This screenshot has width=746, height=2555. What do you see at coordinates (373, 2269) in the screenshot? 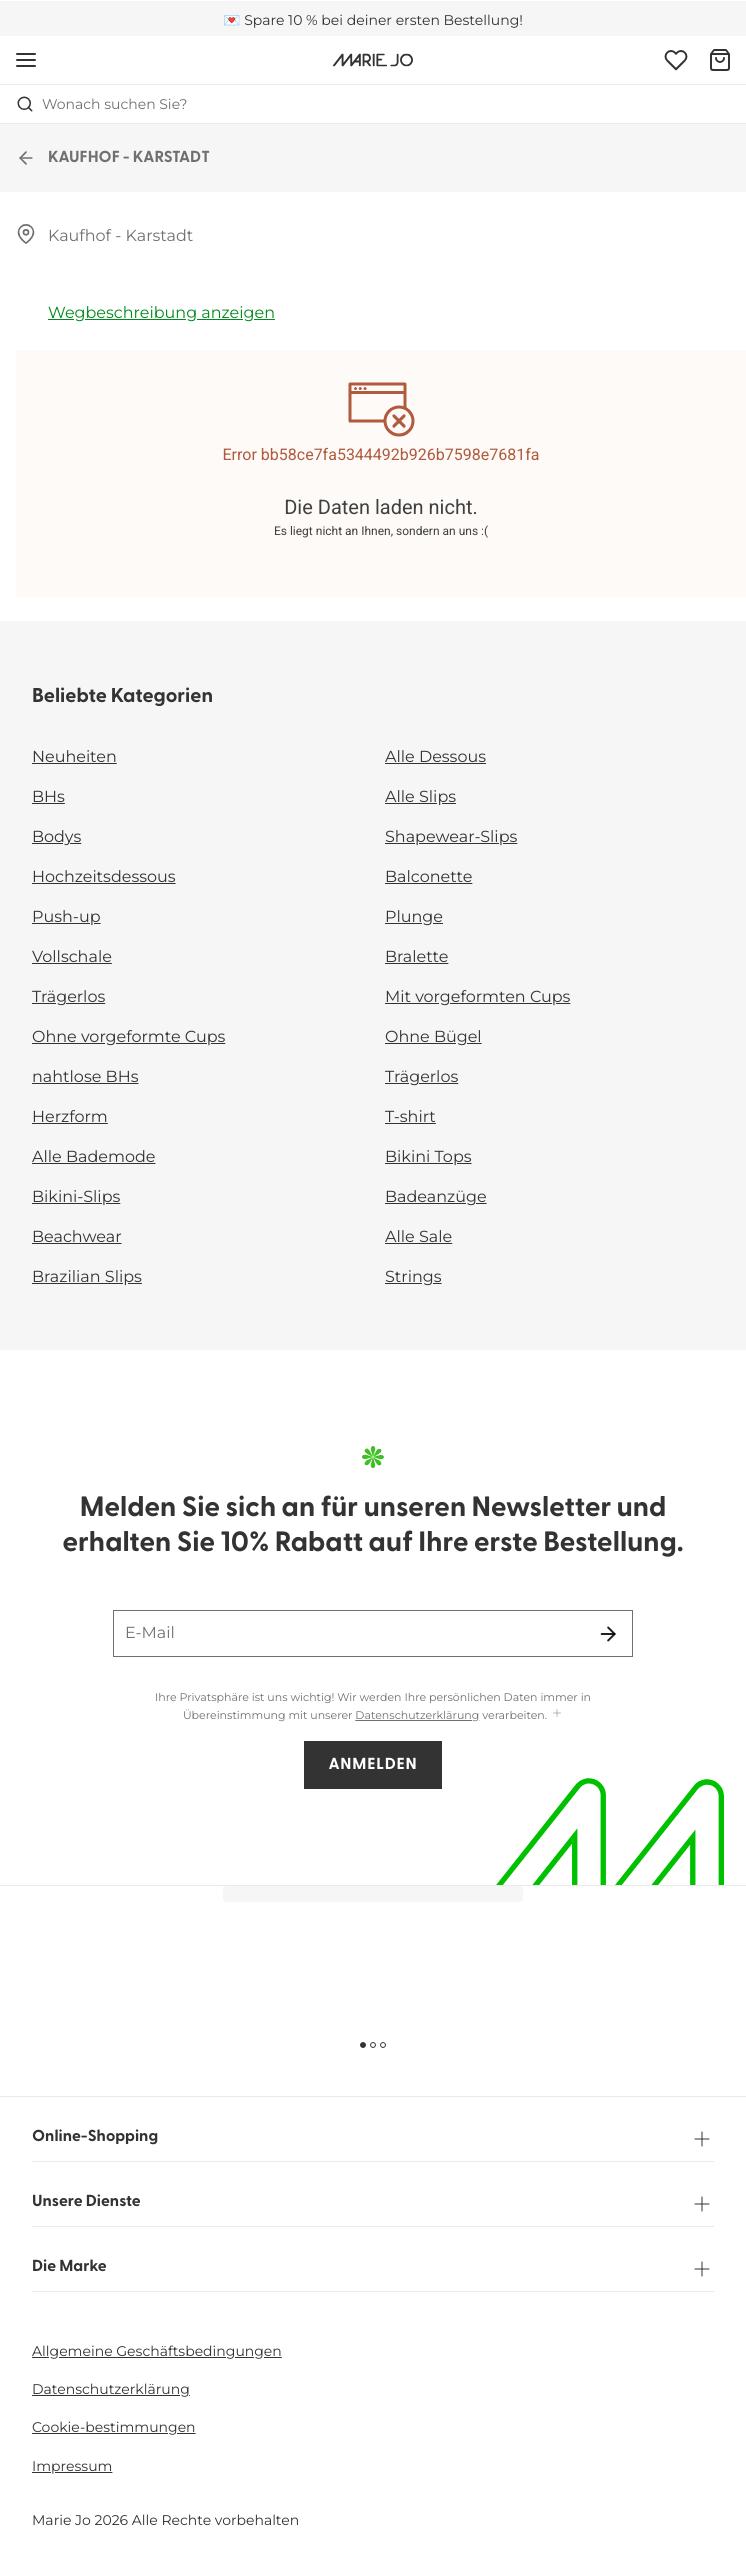
I see `Die Marke` at bounding box center [373, 2269].